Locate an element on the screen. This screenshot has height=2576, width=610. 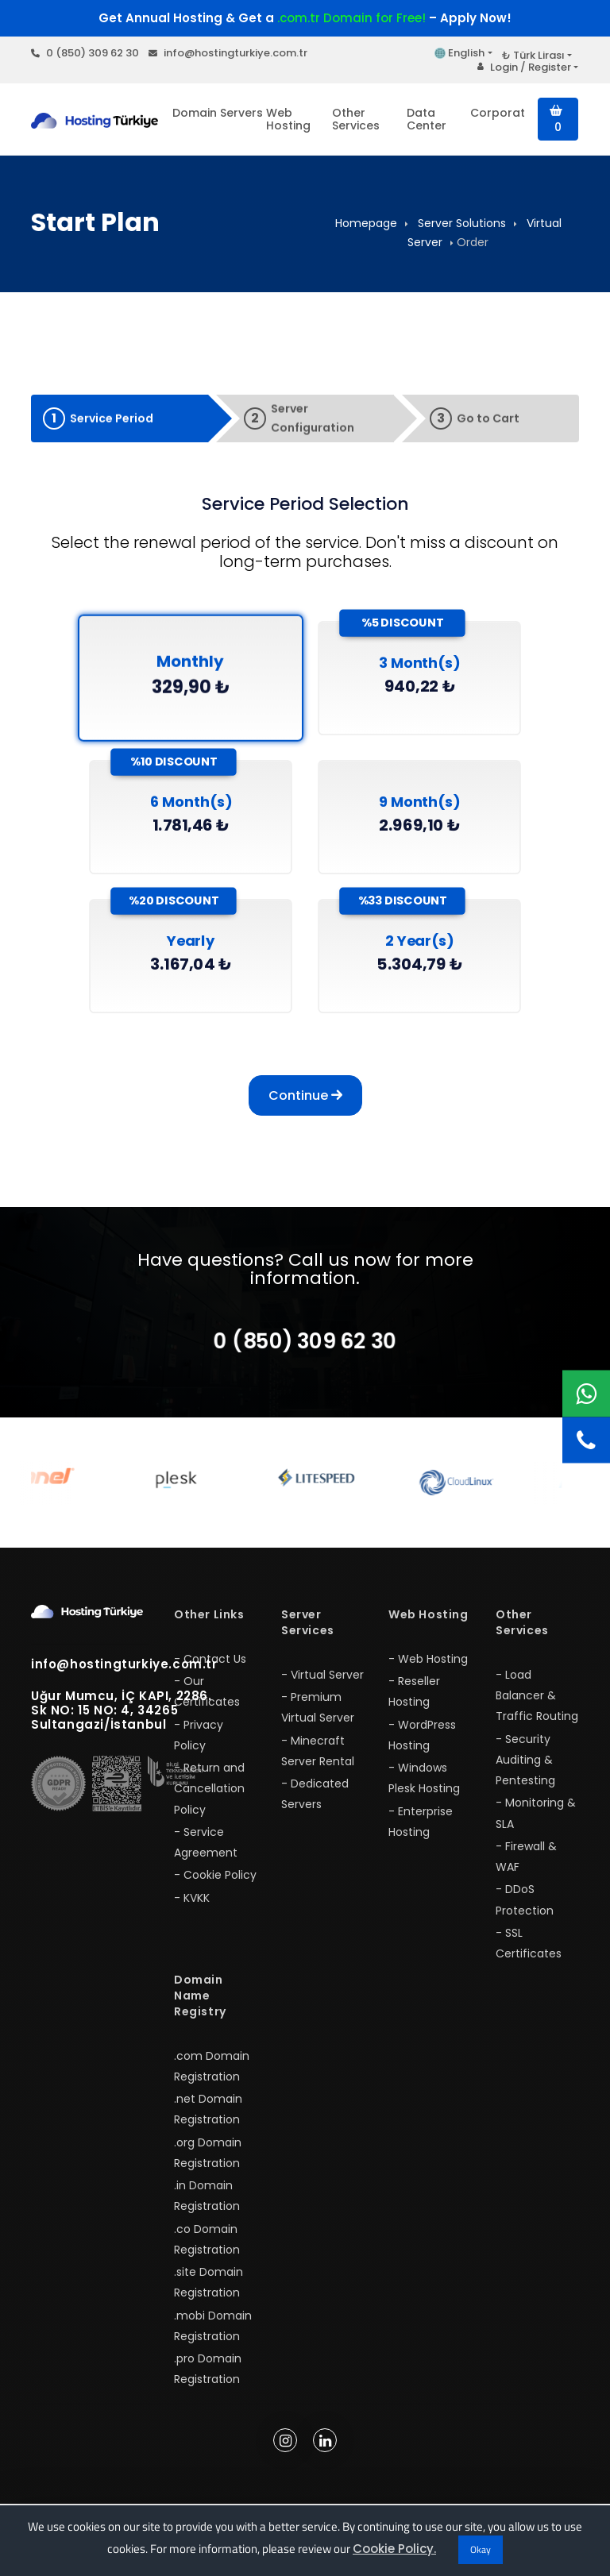
0 (850) 309 62 30 is located at coordinates (85, 53).